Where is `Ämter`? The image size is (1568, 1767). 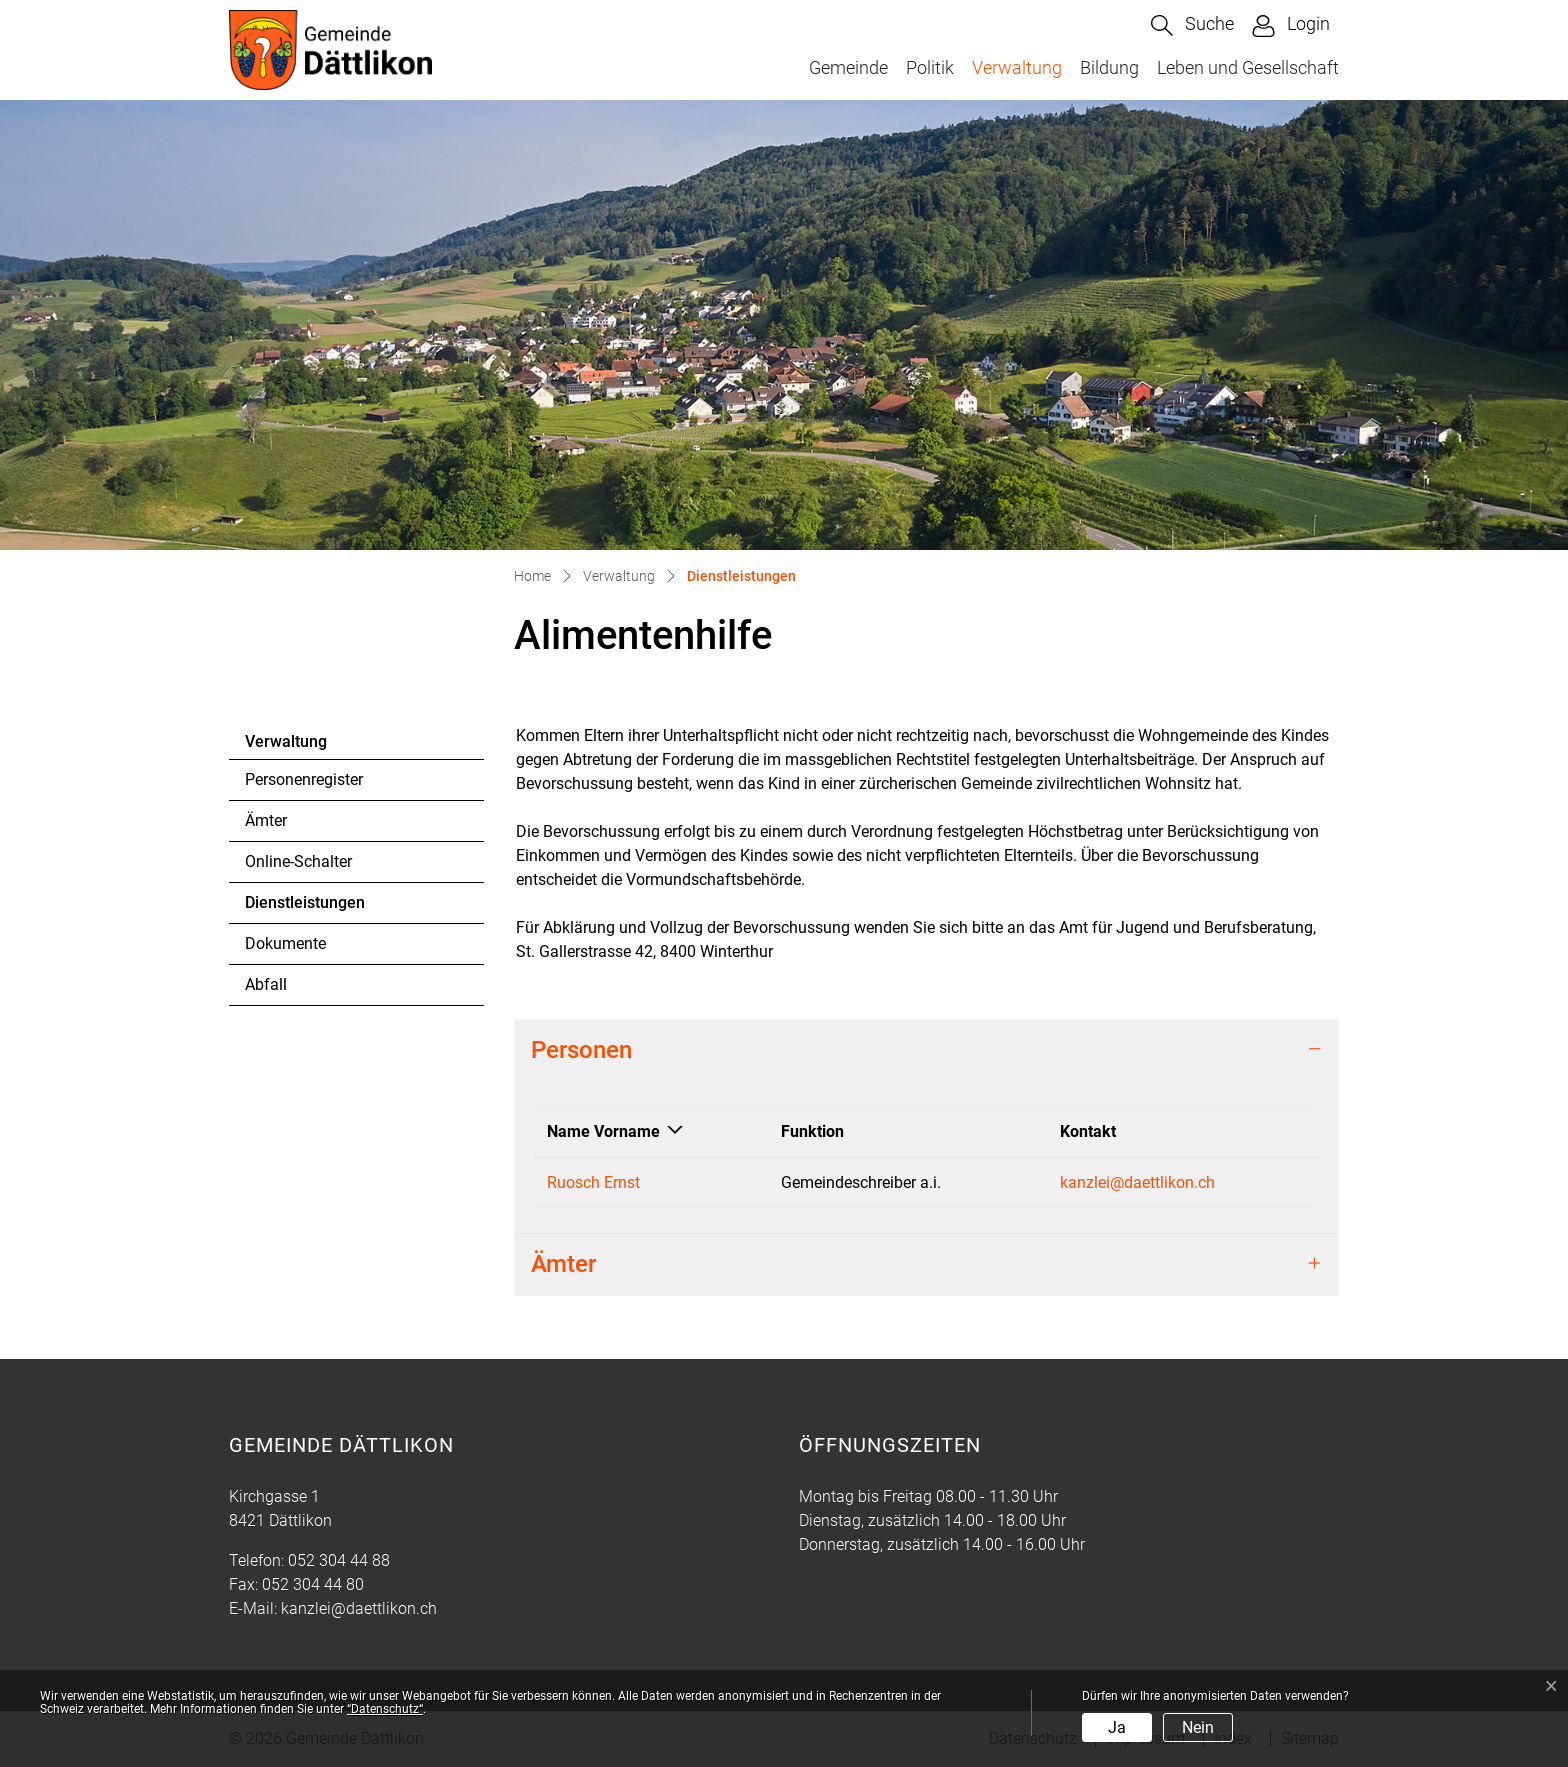 Ämter is located at coordinates (266, 820).